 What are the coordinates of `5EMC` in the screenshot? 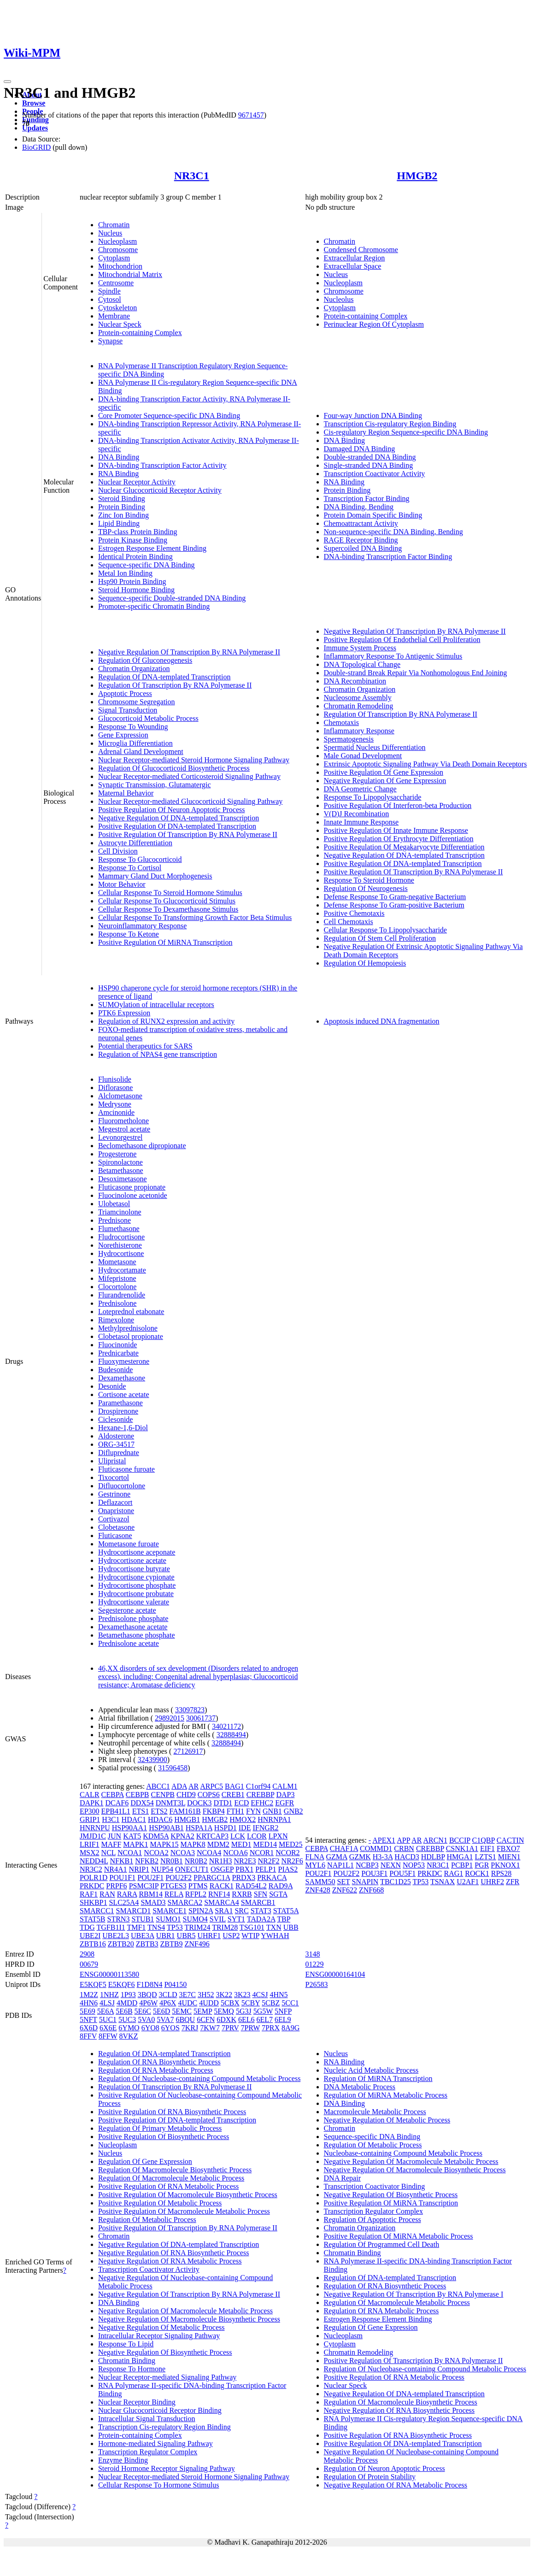 It's located at (182, 2011).